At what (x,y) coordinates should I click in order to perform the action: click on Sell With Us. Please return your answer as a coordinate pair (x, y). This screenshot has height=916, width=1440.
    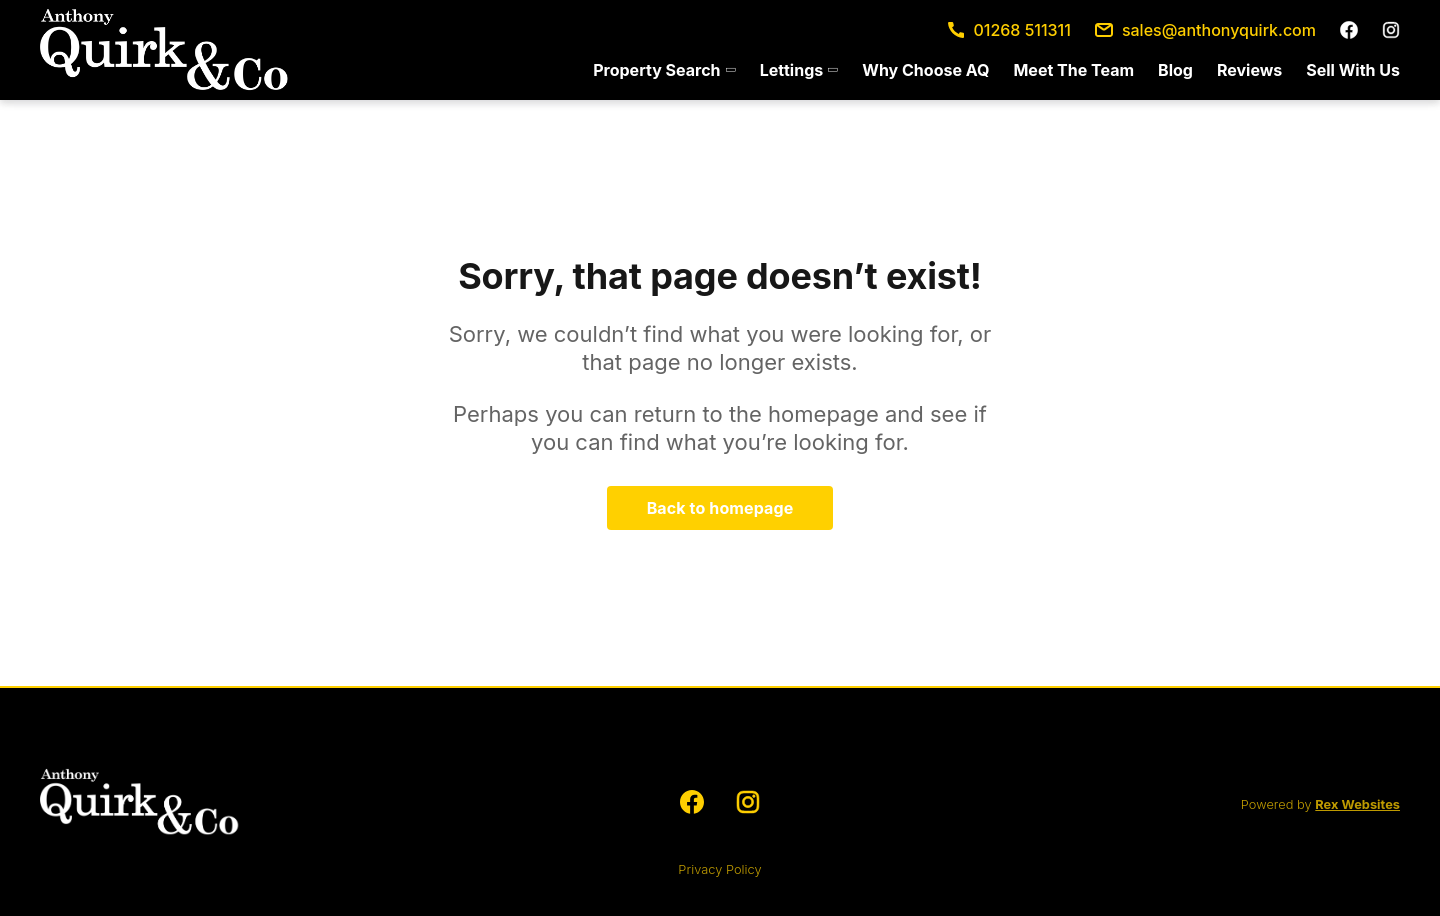
    Looking at the image, I should click on (1353, 70).